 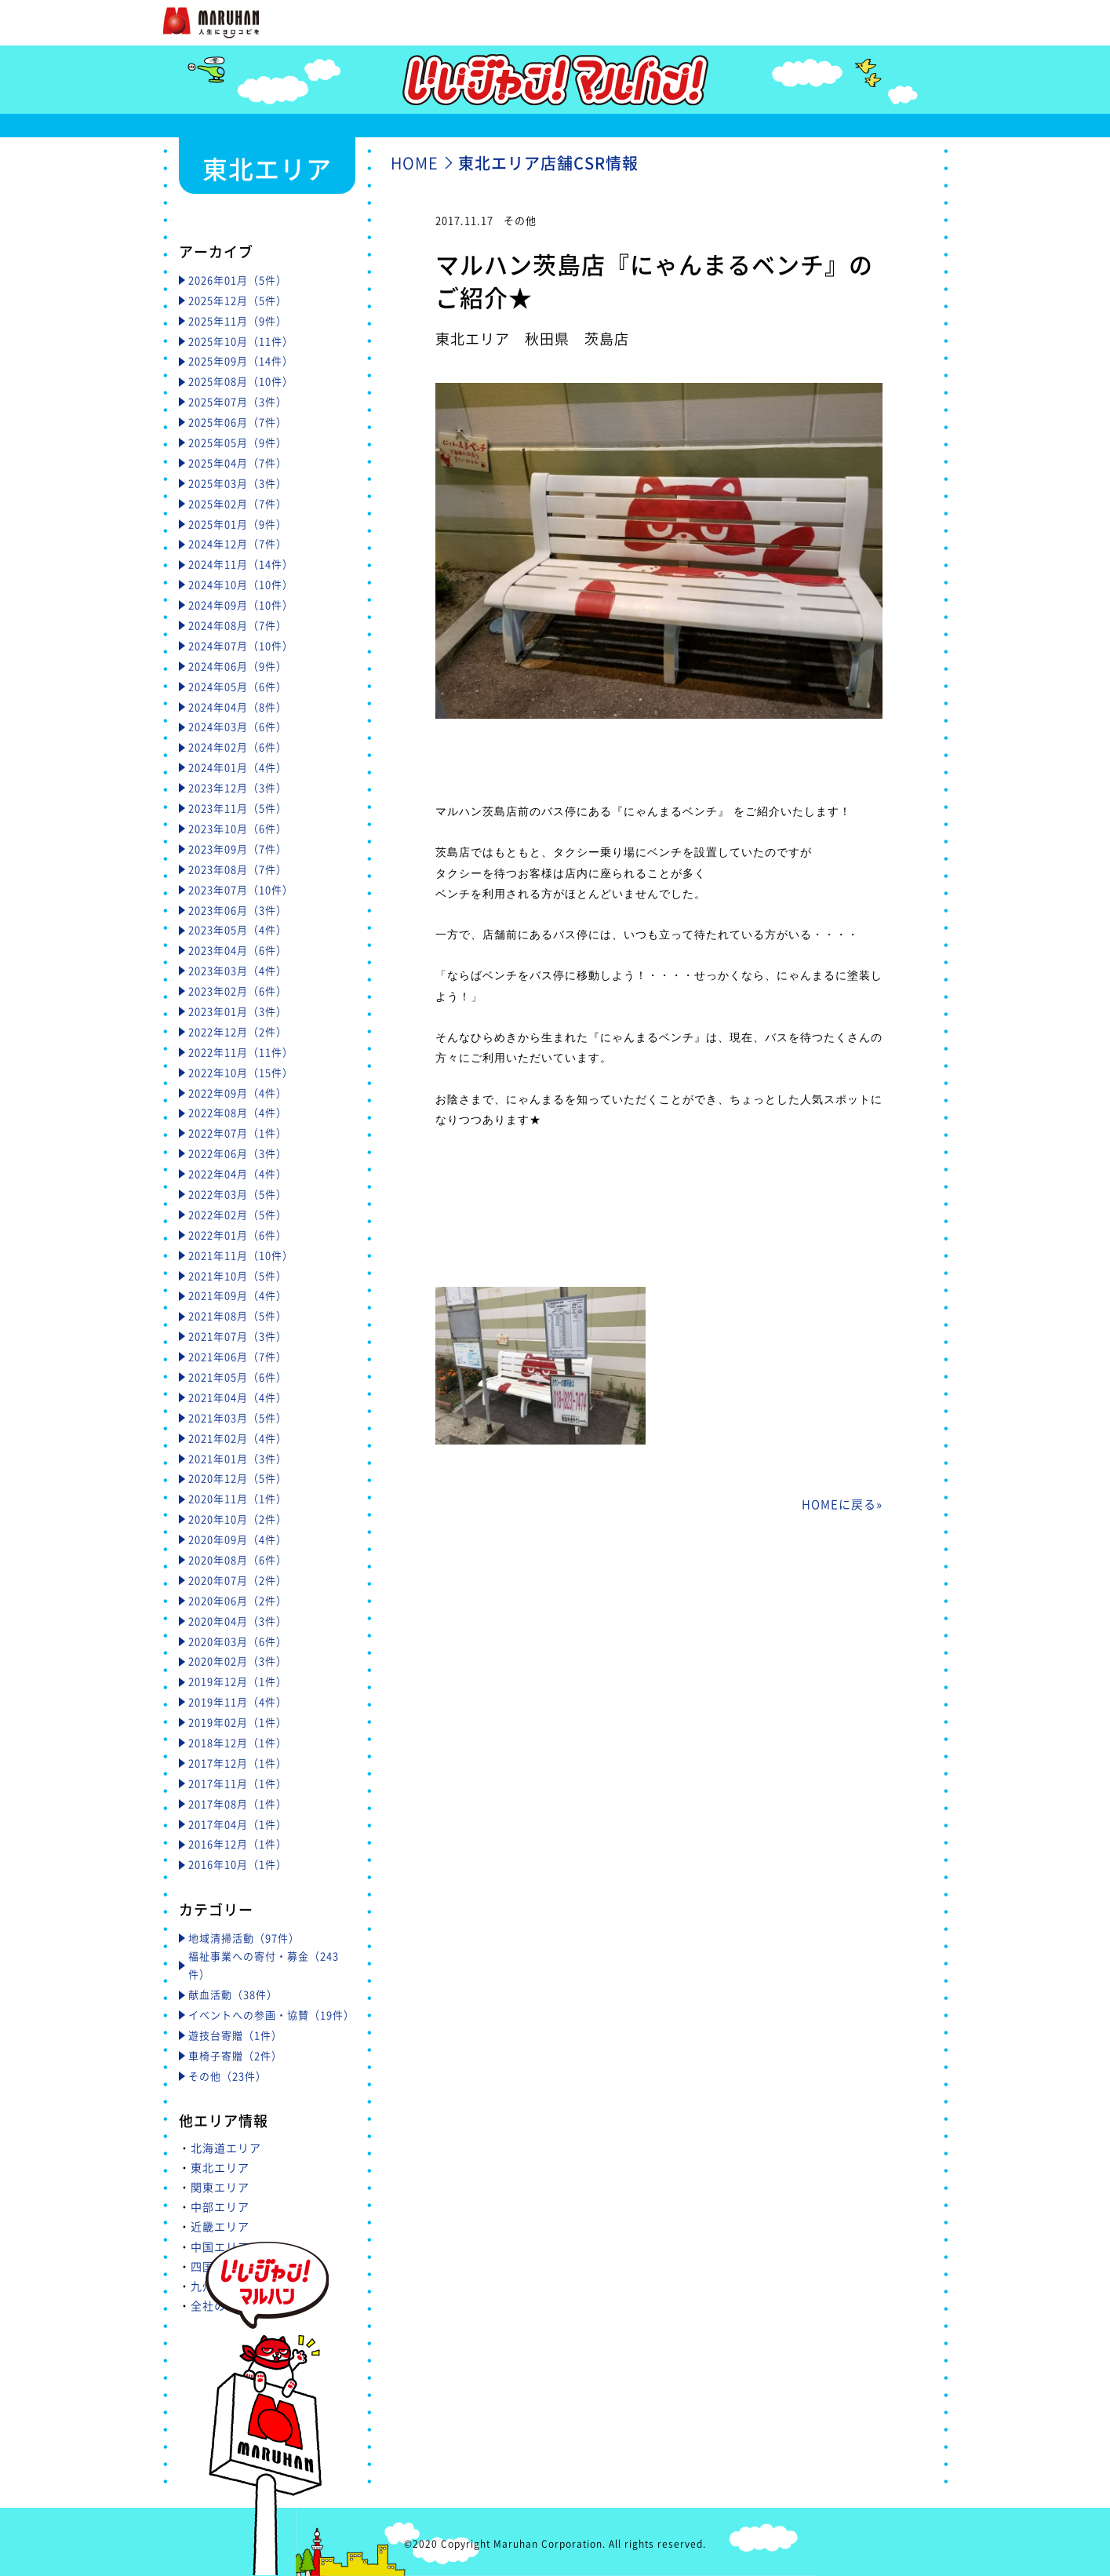 I want to click on 近畿エリア, so click(x=220, y=2226).